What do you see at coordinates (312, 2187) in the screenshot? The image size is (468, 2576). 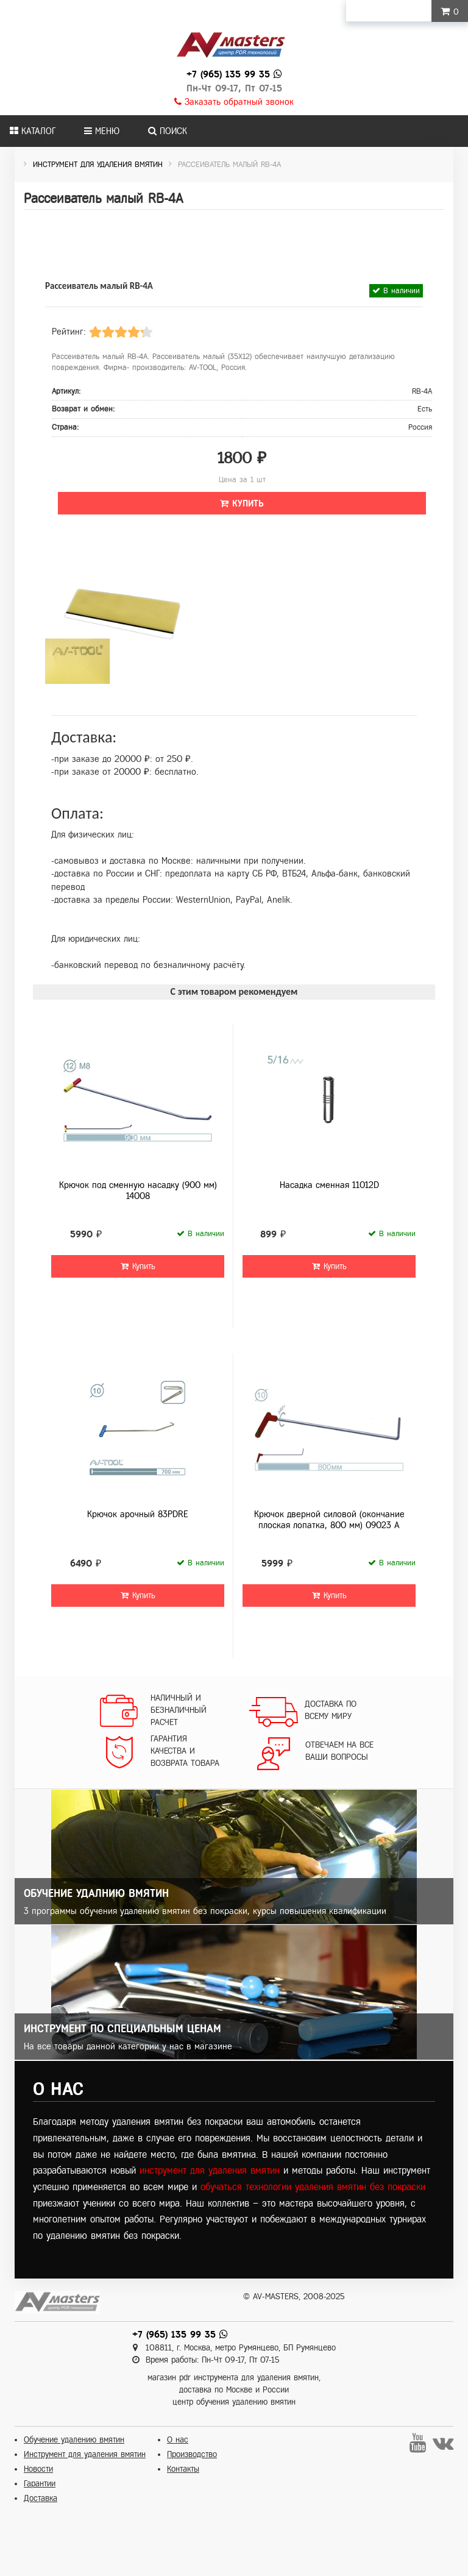 I see `обучаться технологии удаления вмятин без покраски` at bounding box center [312, 2187].